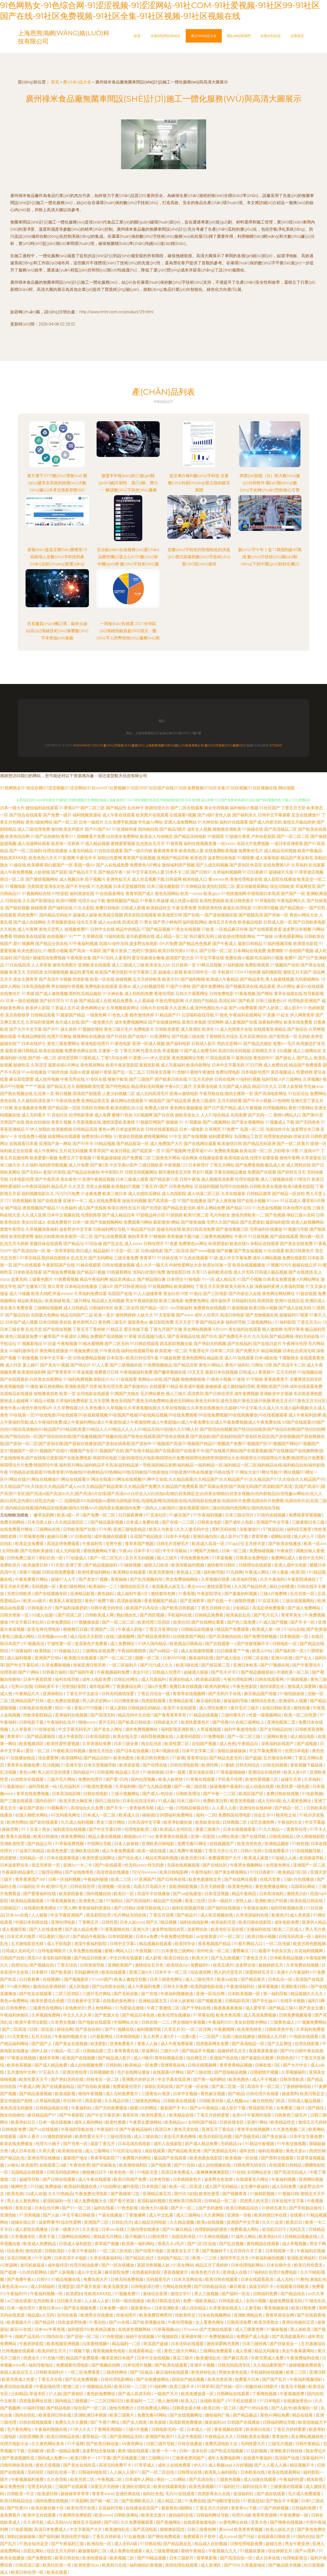 Image resolution: width=327 pixels, height=2576 pixels. I want to click on 91碰在线, so click(17, 865).